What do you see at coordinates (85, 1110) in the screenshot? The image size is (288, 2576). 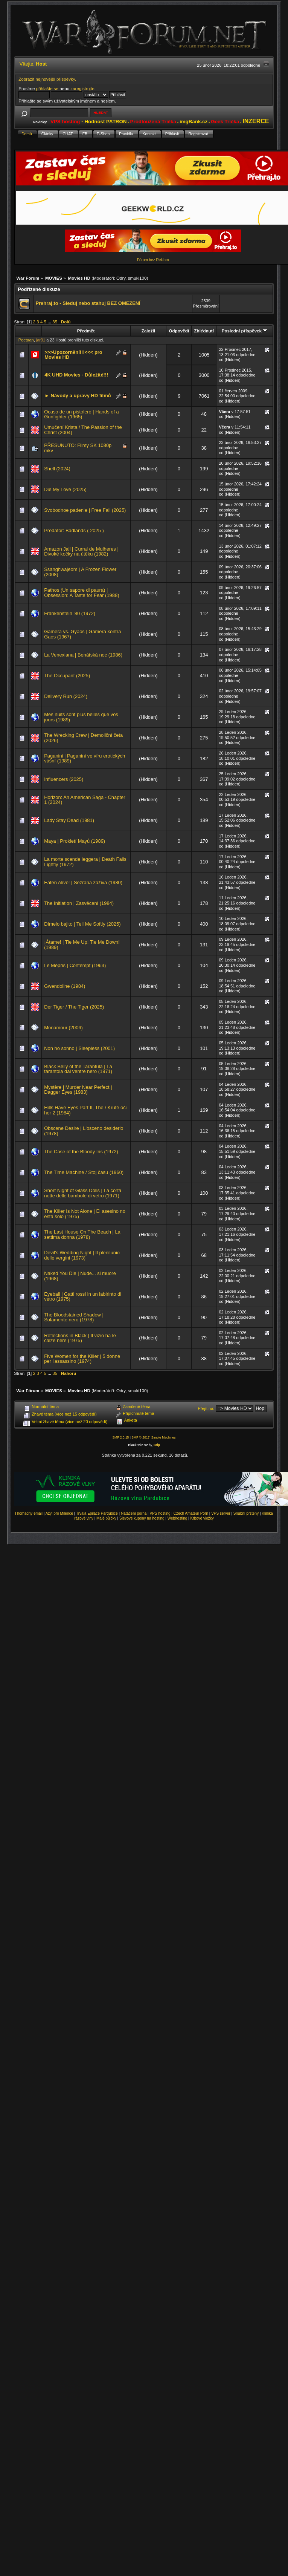 I see `Hills Have Eyes Part II, The / Kruté oči hor 2 (1984)` at bounding box center [85, 1110].